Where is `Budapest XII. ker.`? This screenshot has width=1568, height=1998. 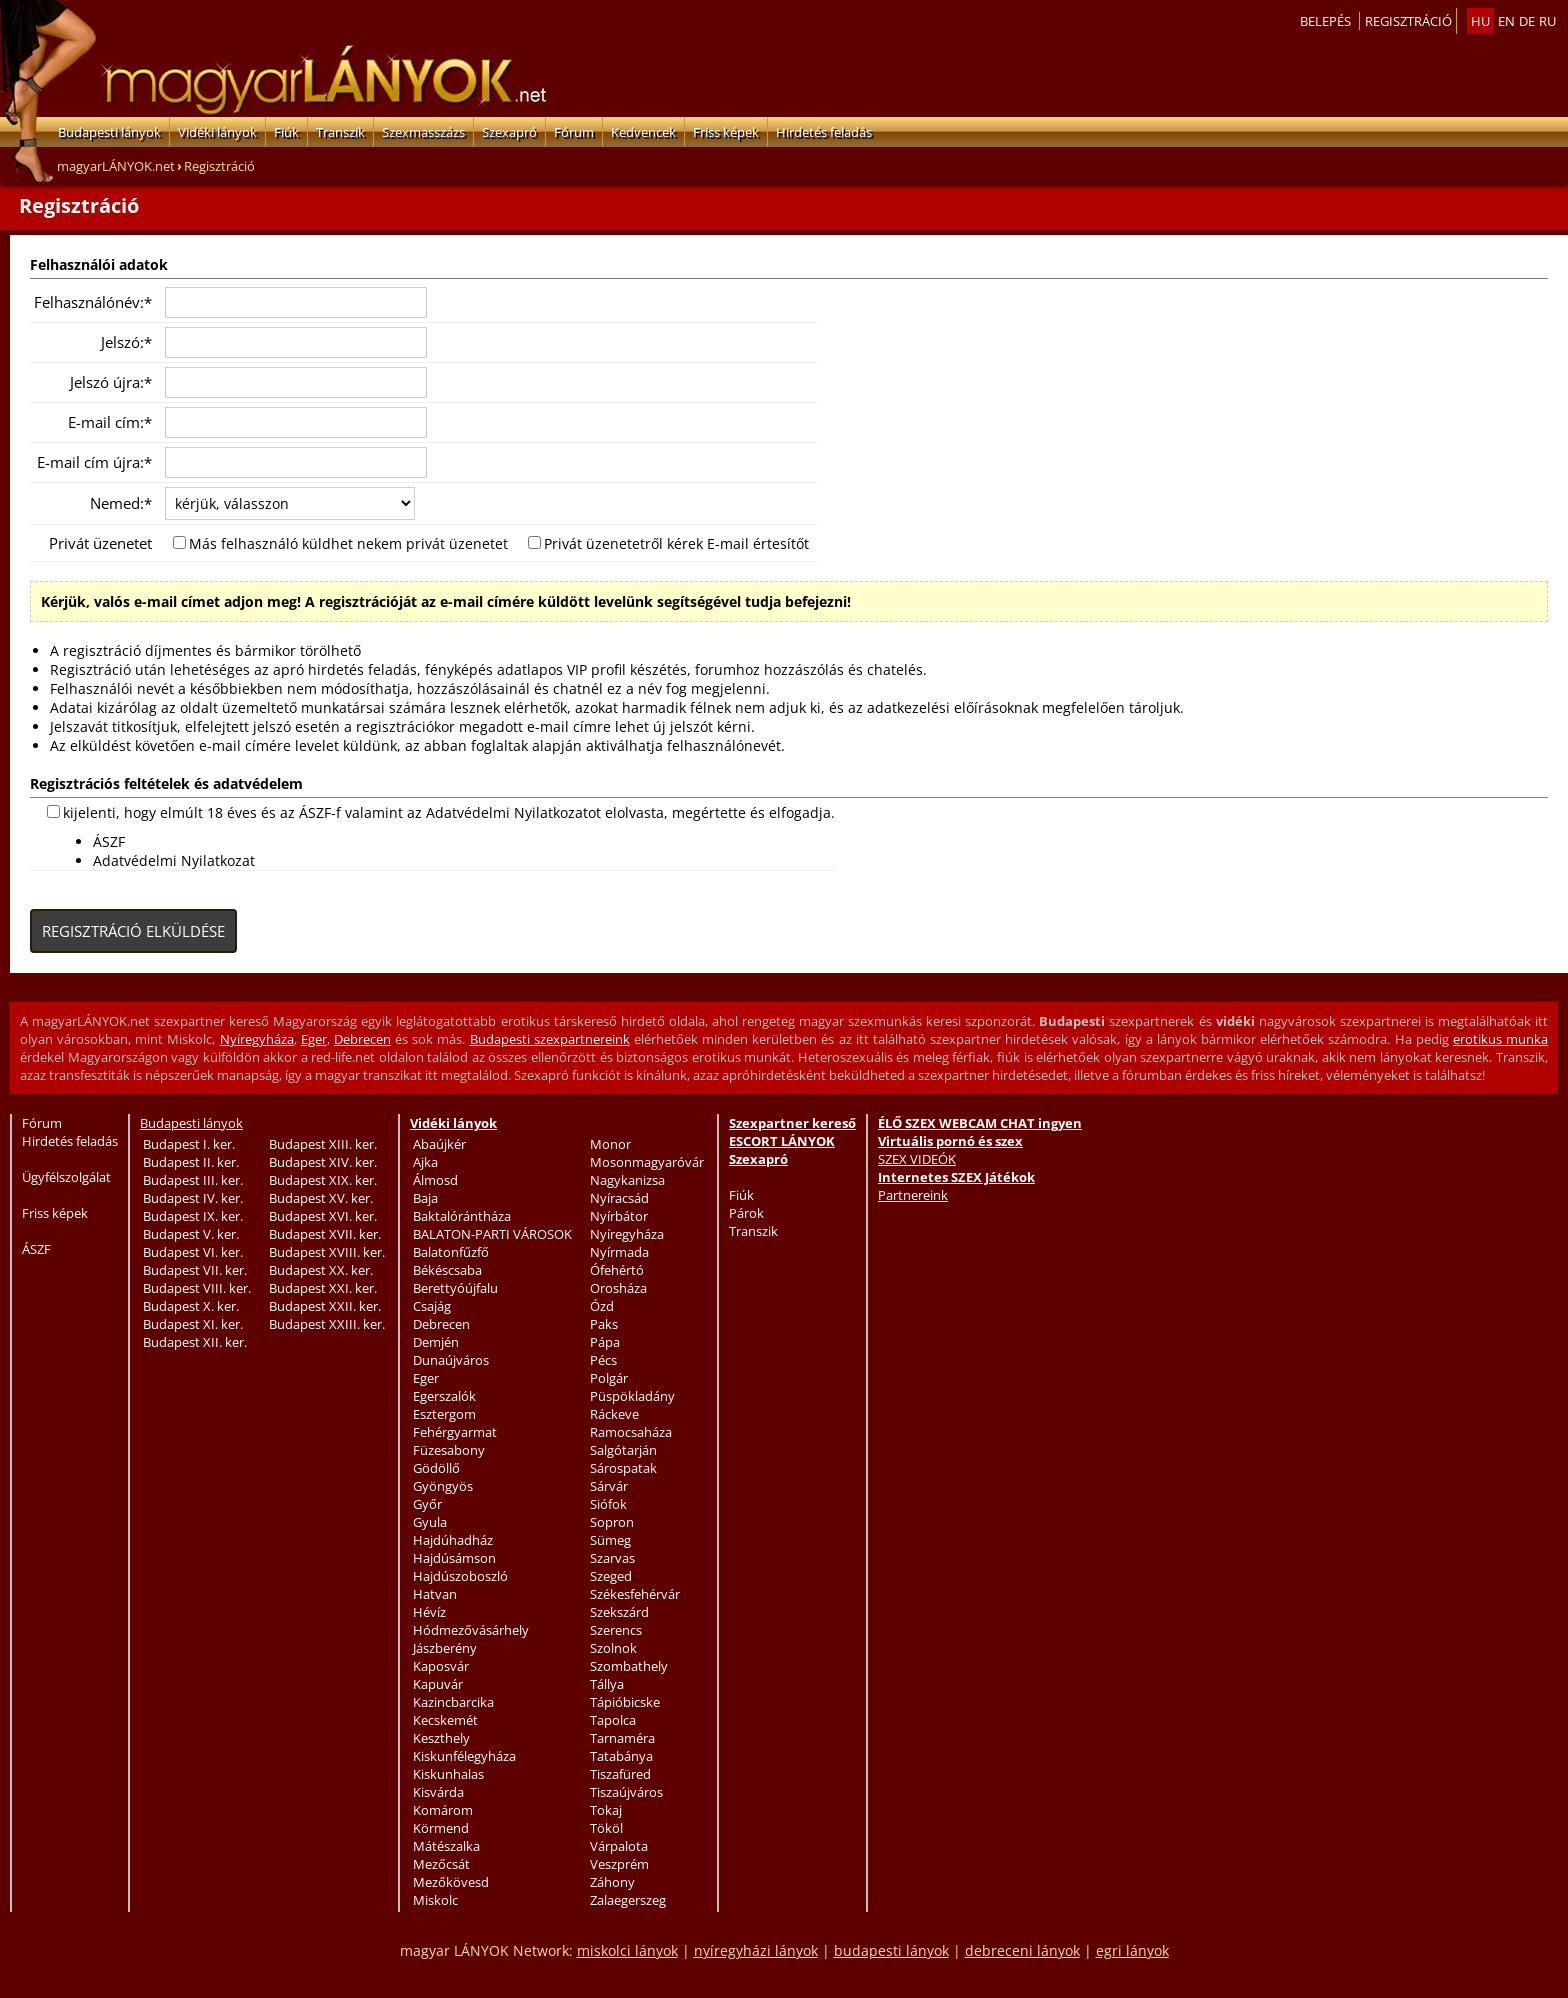 Budapest XII. ker. is located at coordinates (195, 1342).